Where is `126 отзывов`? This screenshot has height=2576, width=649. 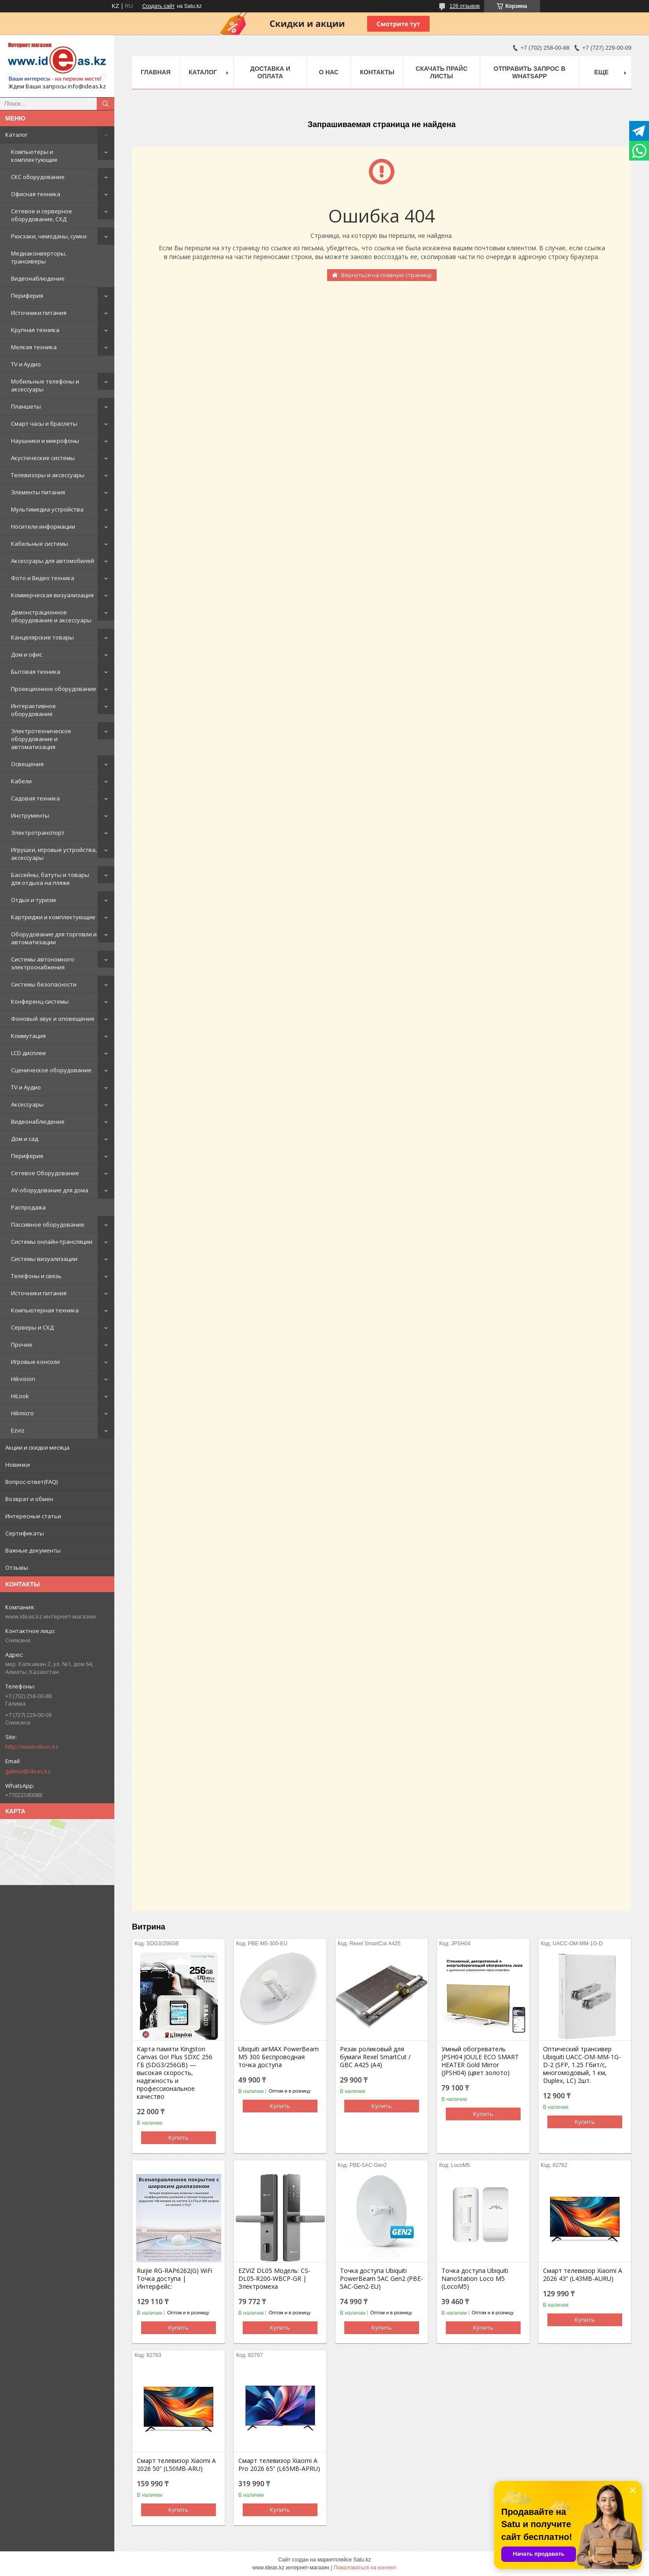 126 отзывов is located at coordinates (464, 6).